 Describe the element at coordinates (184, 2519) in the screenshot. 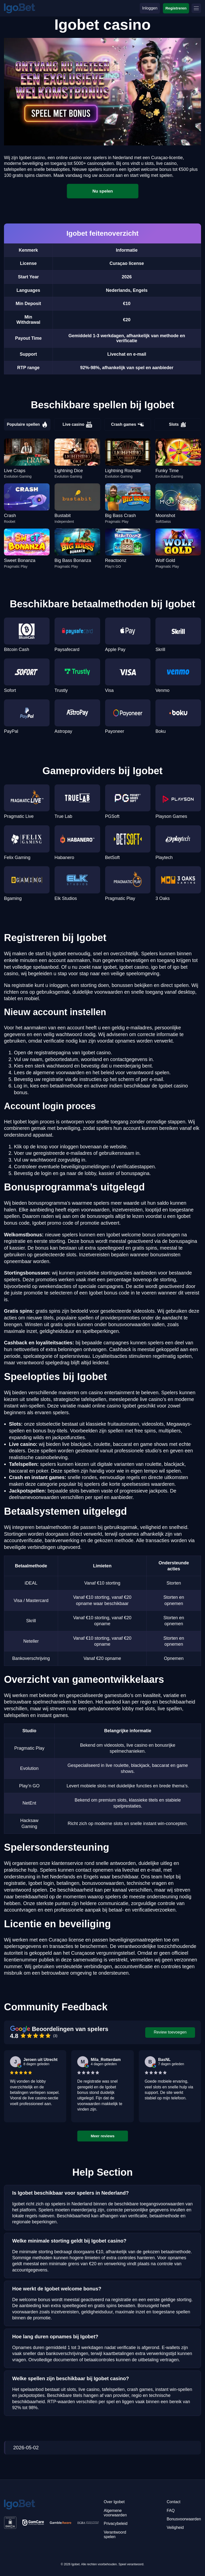

I see `Bonusvoorwaarden` at that location.